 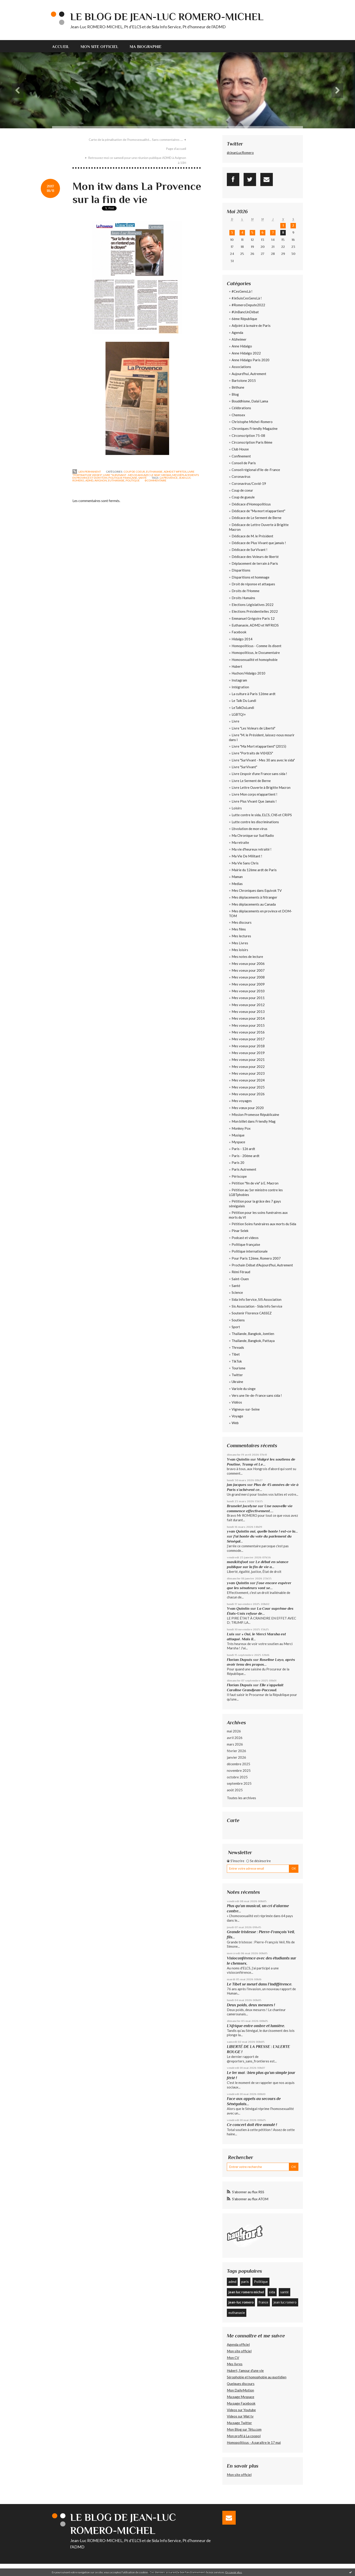 I want to click on Mes déplacements en province et DOM-TOM, so click(x=260, y=913).